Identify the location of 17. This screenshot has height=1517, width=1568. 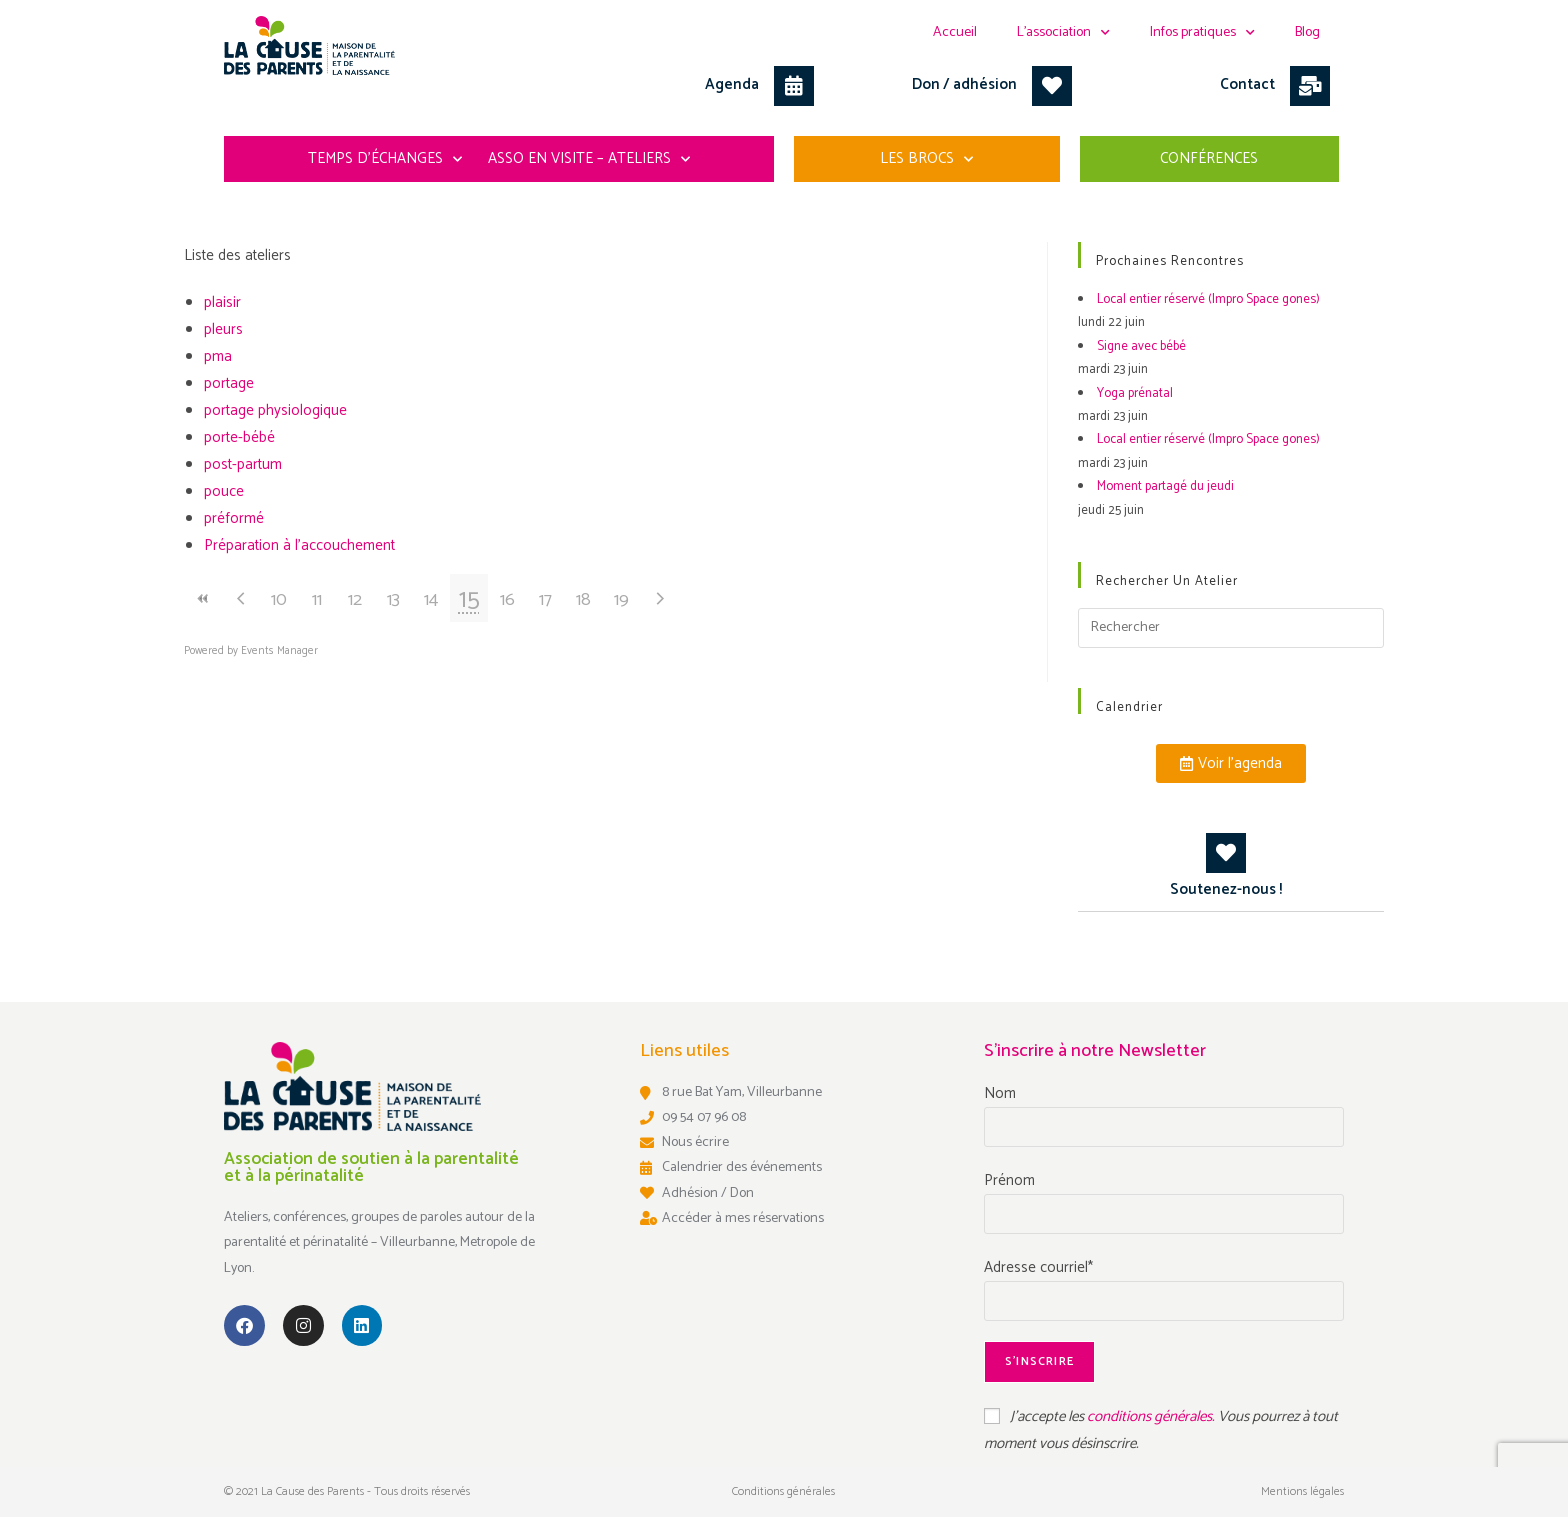
(545, 600).